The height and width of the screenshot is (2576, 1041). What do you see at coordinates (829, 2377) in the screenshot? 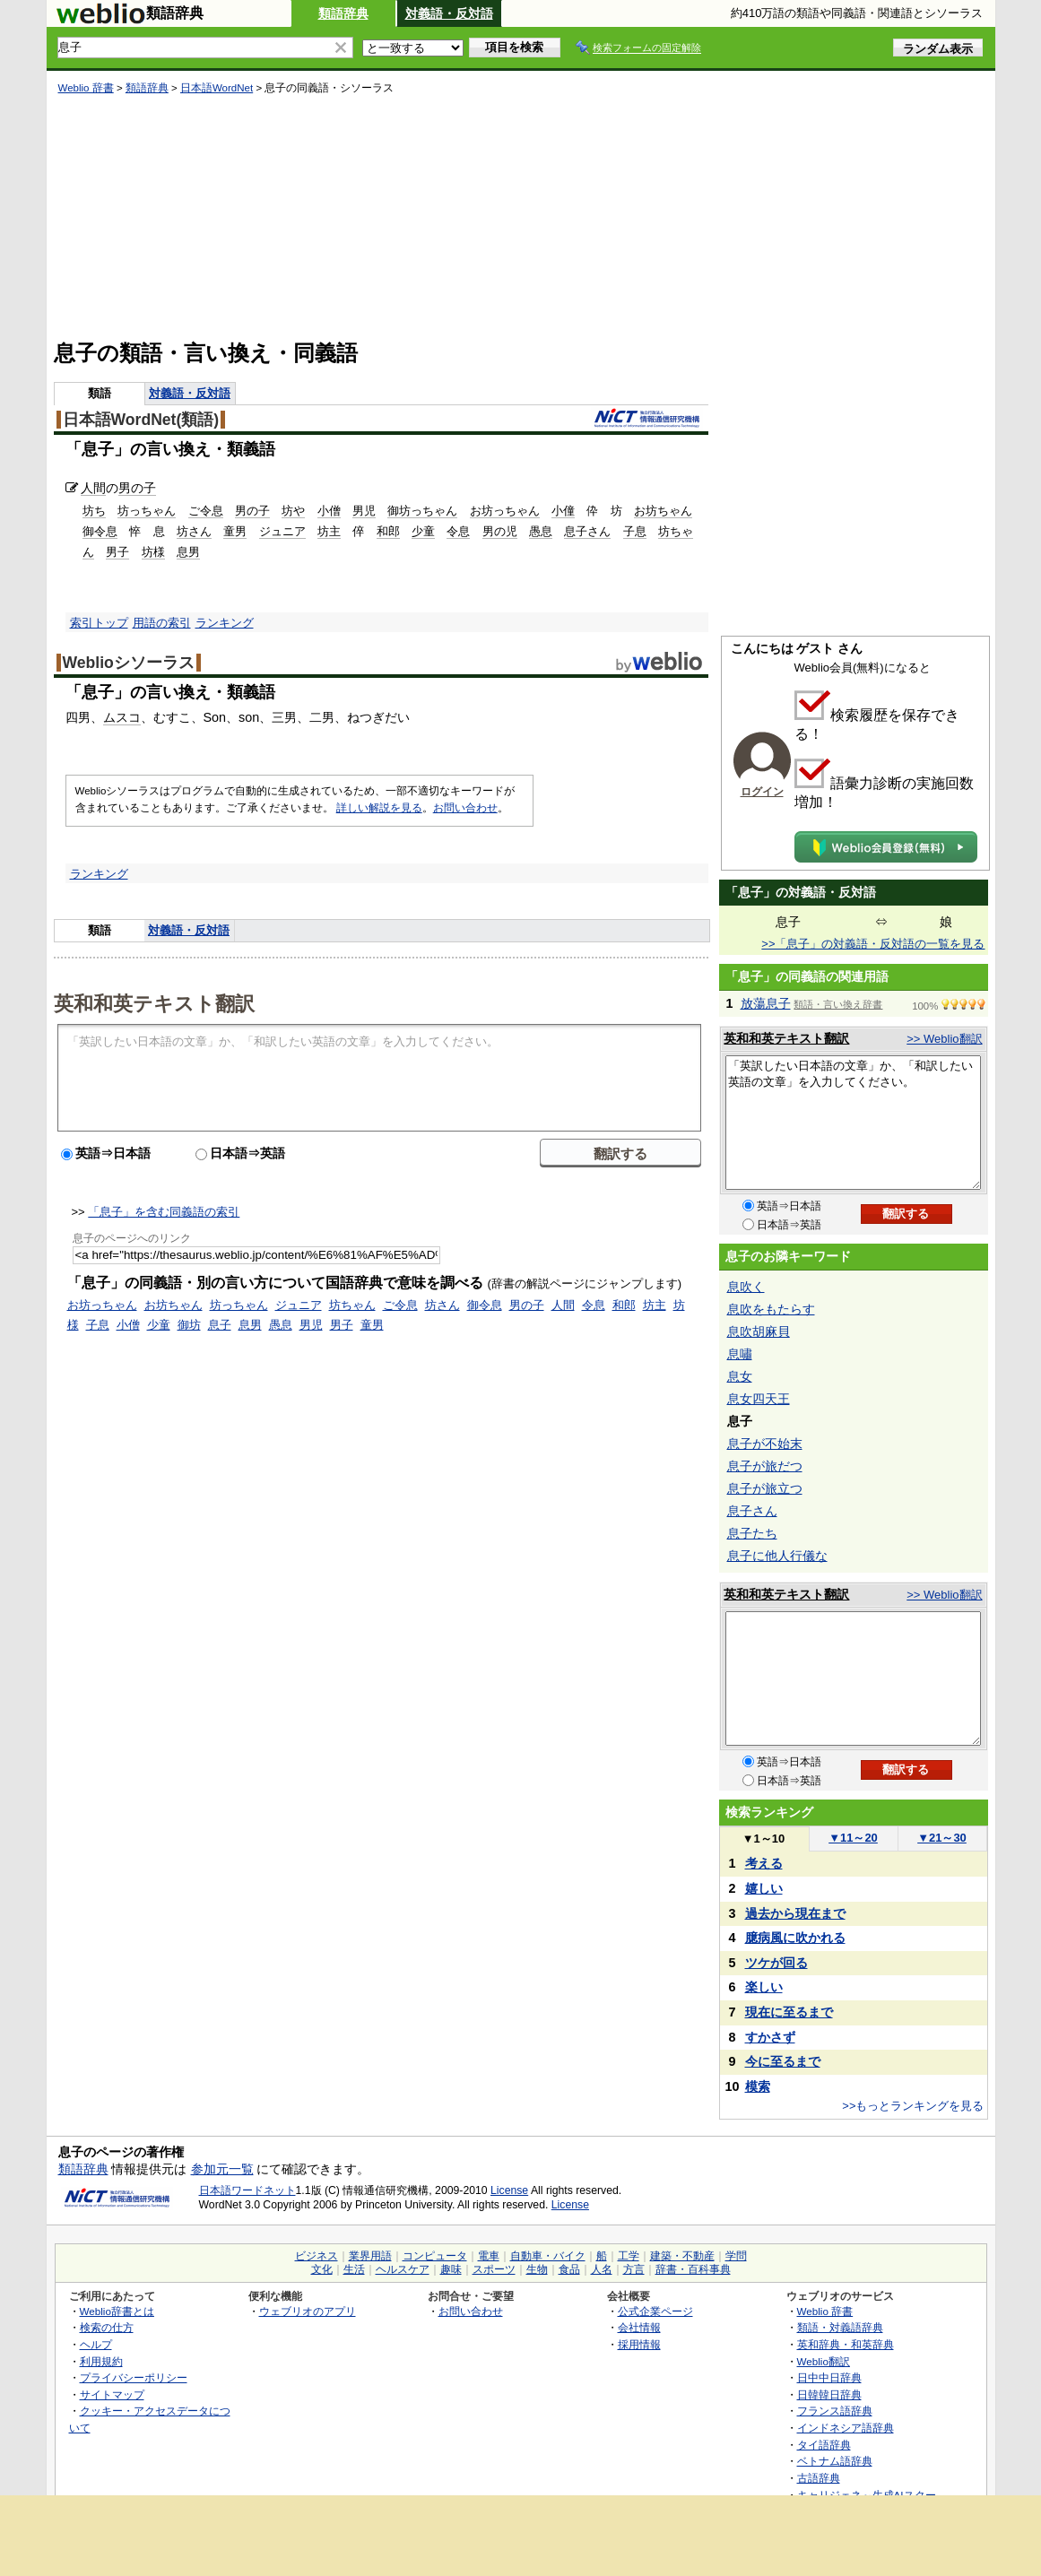
I see `日中中日辞典` at bounding box center [829, 2377].